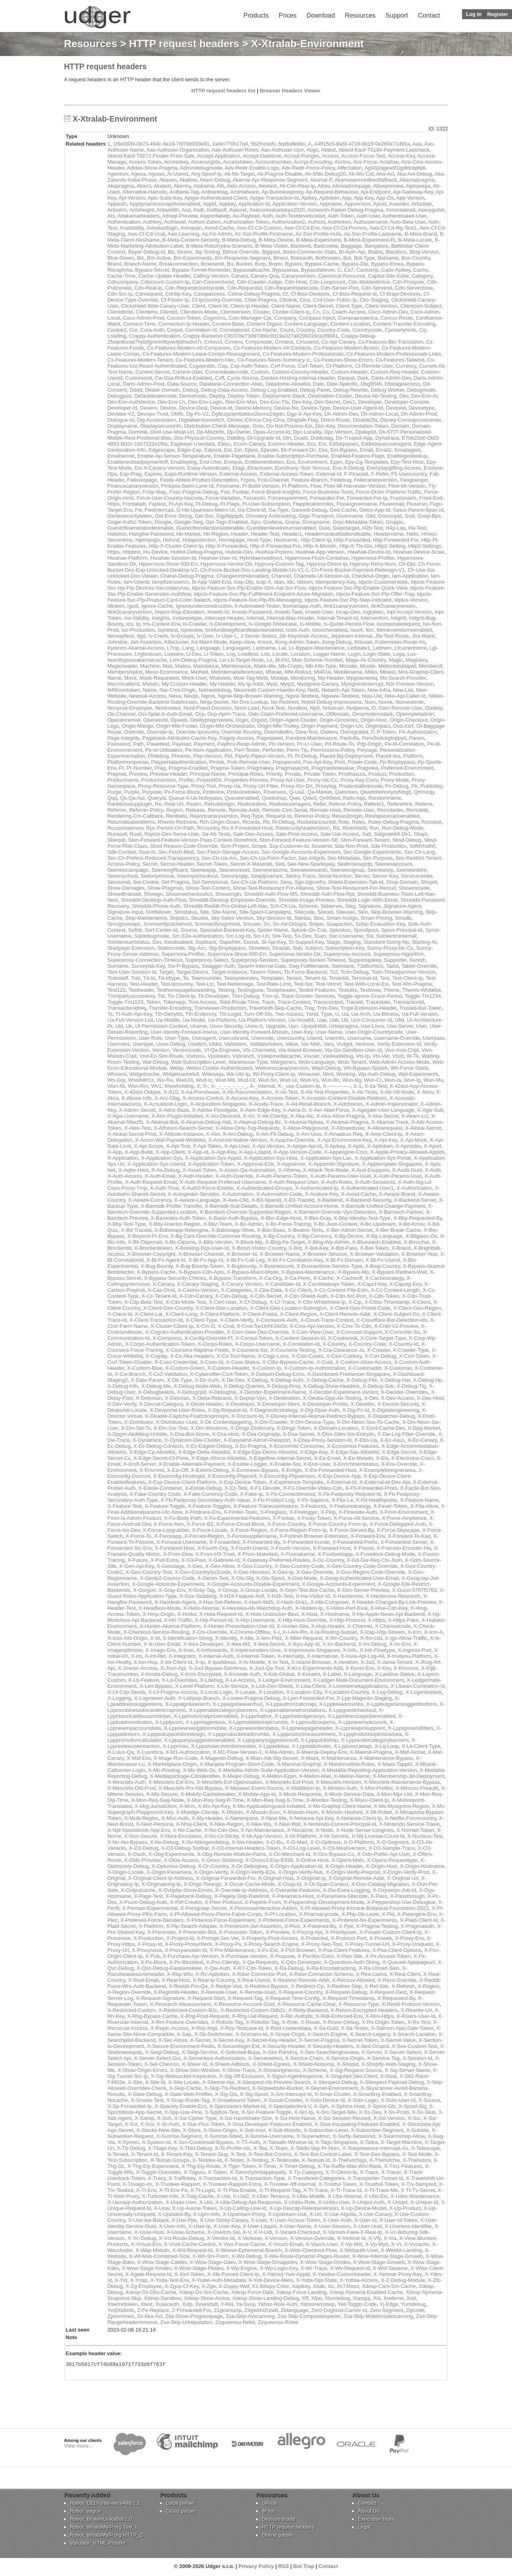 The width and height of the screenshot is (512, 2576). Describe the element at coordinates (136, 1566) in the screenshot. I see `X-Gen-Api-Key` at that location.